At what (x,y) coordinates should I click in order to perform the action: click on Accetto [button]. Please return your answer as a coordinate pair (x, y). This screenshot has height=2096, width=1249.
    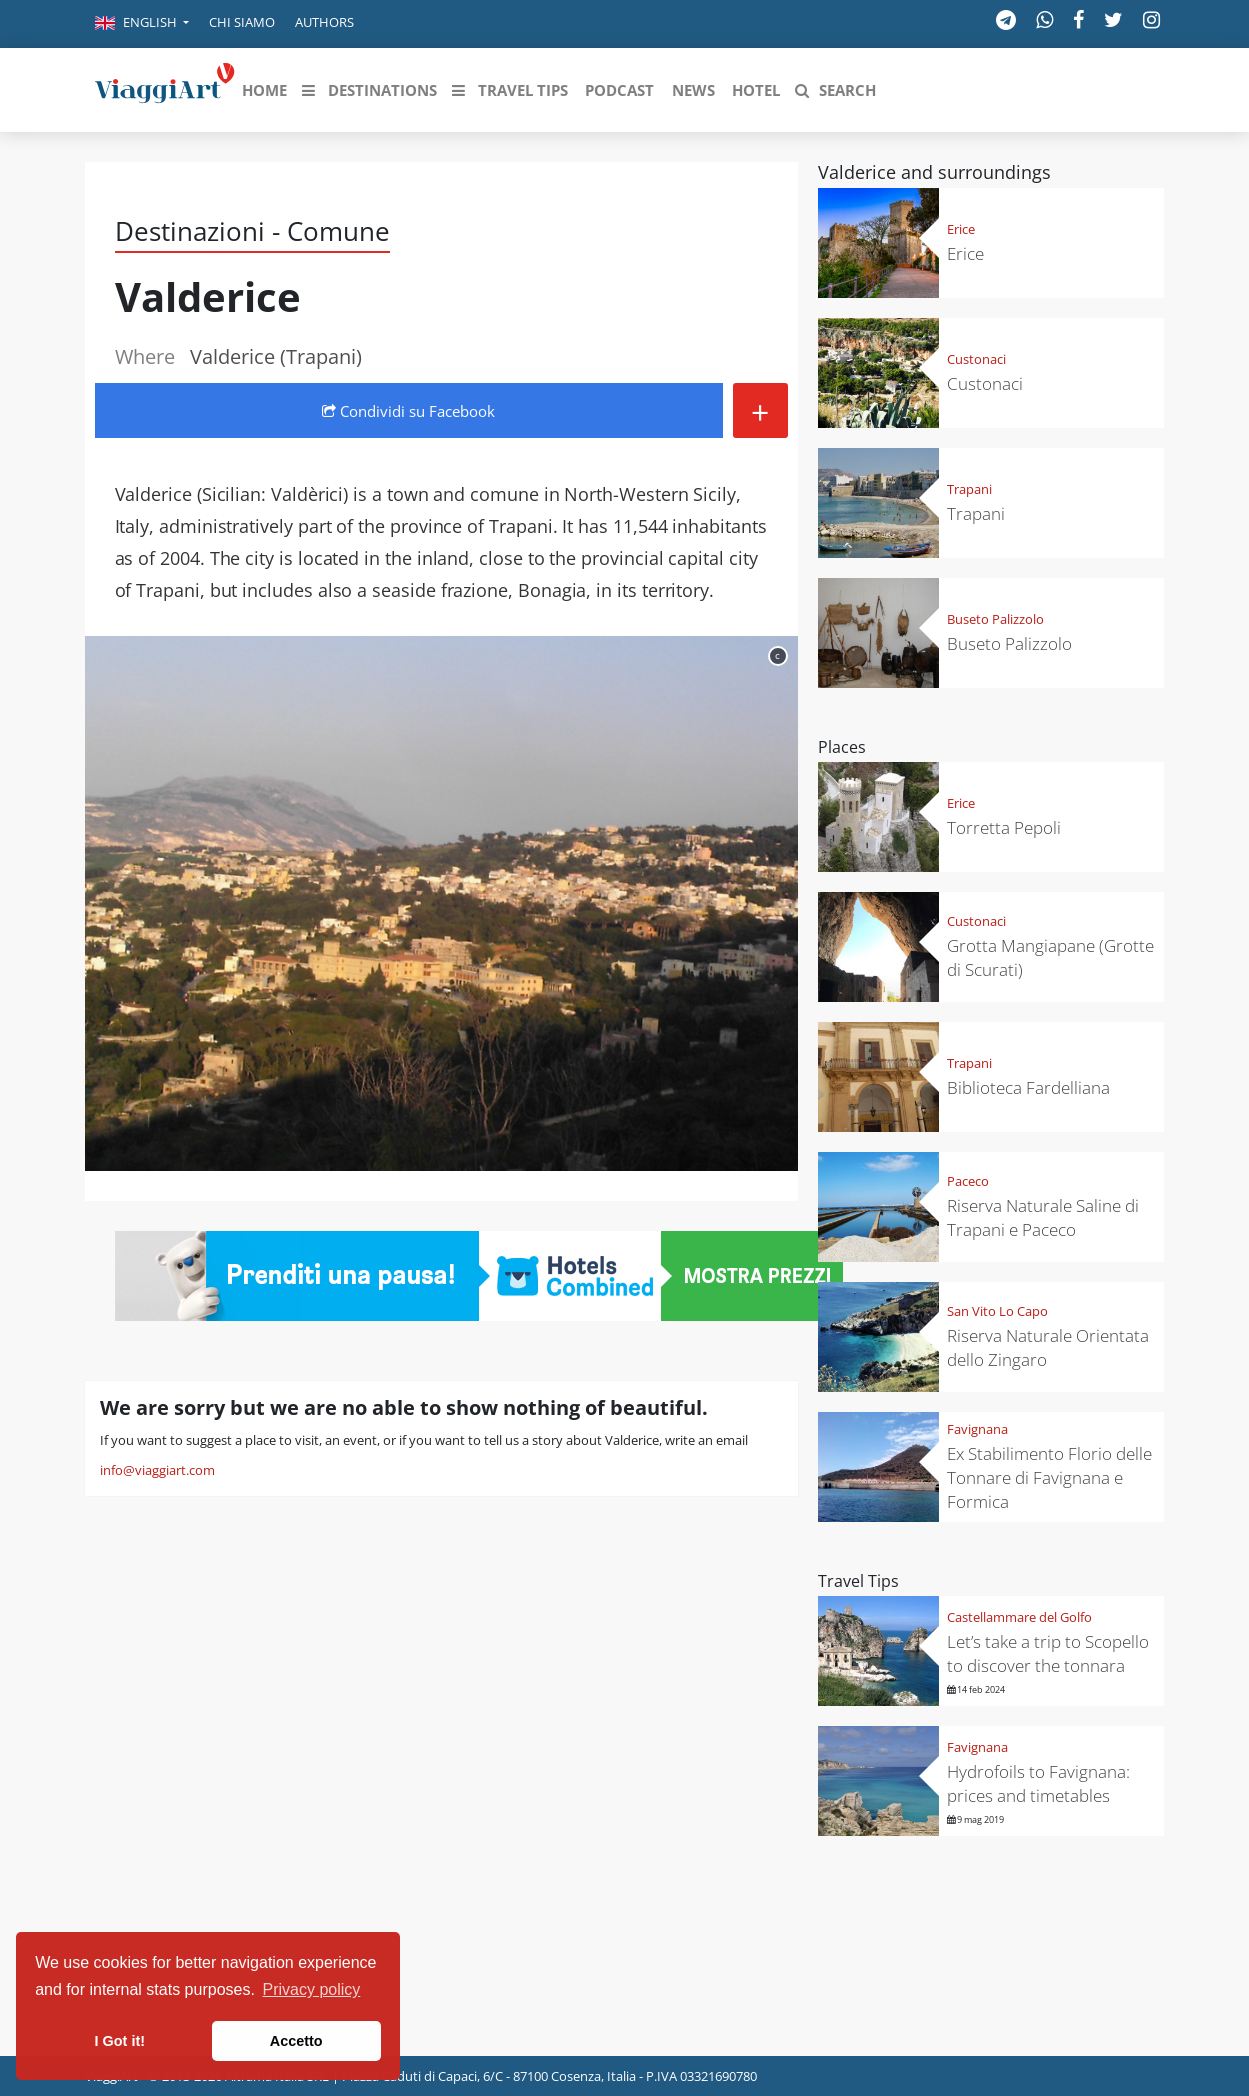
    Looking at the image, I should click on (296, 2041).